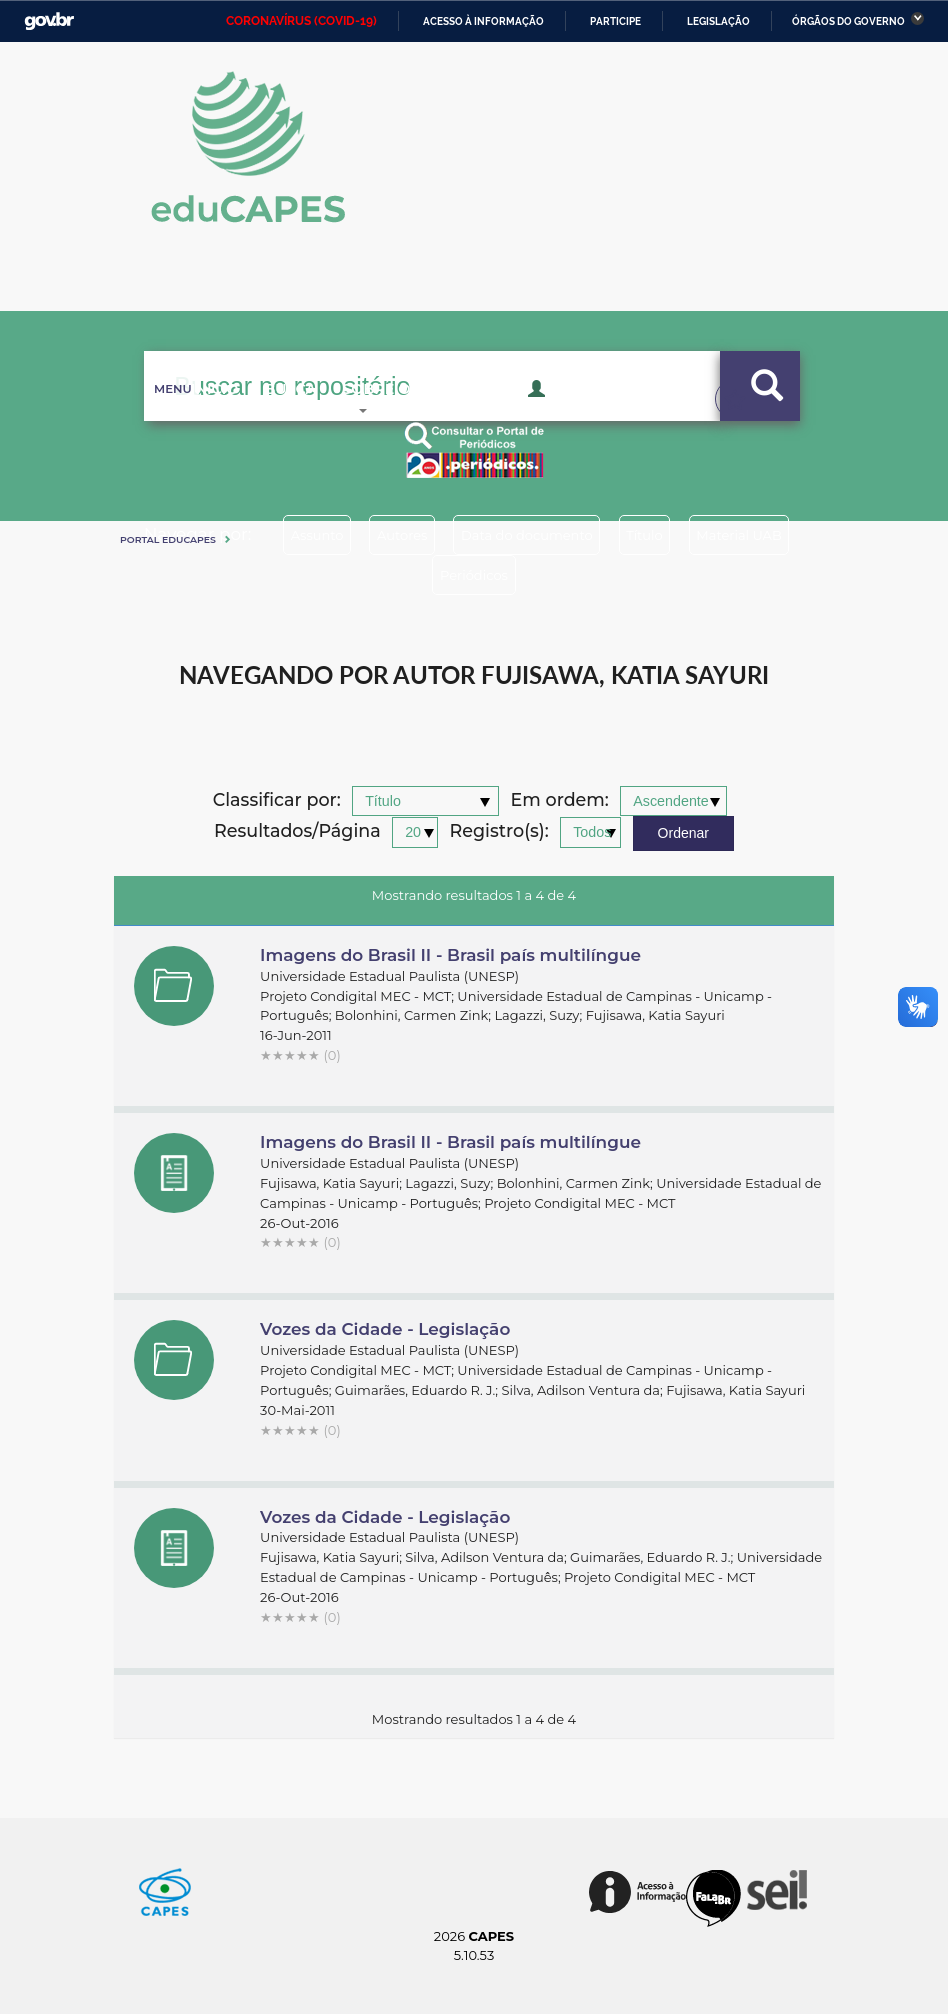 The image size is (948, 2014). What do you see at coordinates (560, 800) in the screenshot?
I see `Em ordem:` at bounding box center [560, 800].